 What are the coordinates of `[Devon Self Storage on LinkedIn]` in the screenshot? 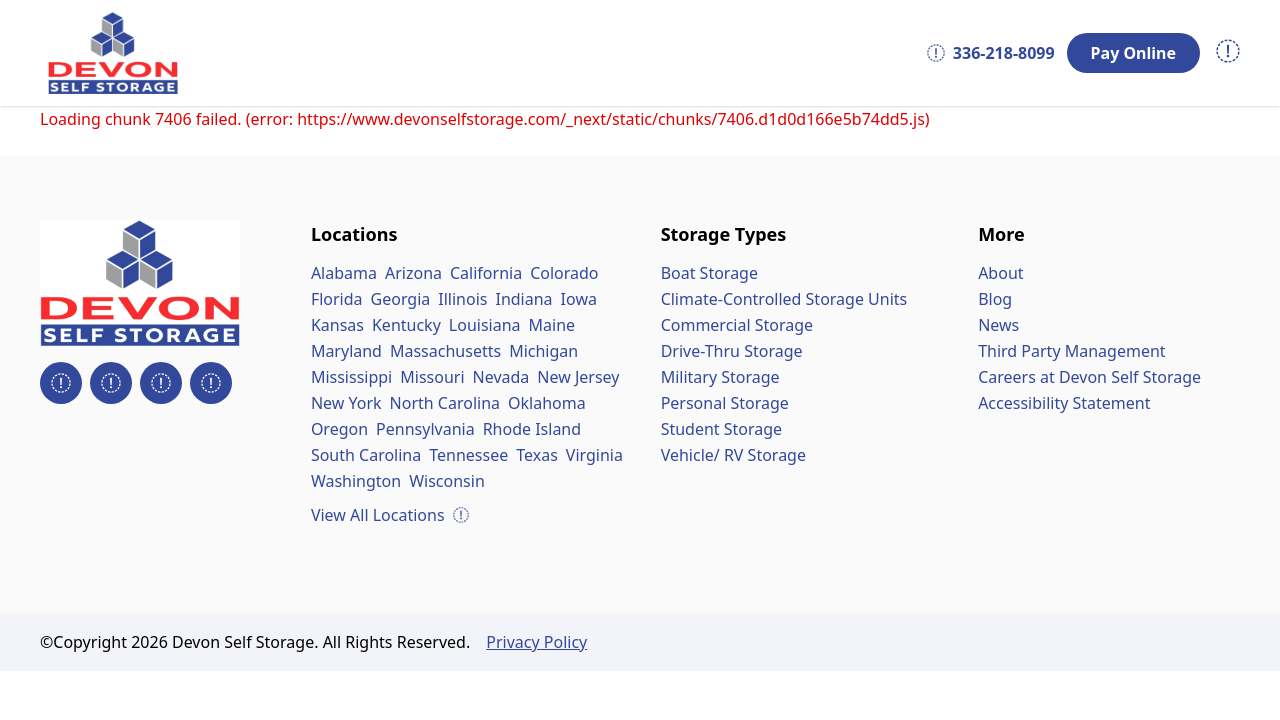 It's located at (161, 383).